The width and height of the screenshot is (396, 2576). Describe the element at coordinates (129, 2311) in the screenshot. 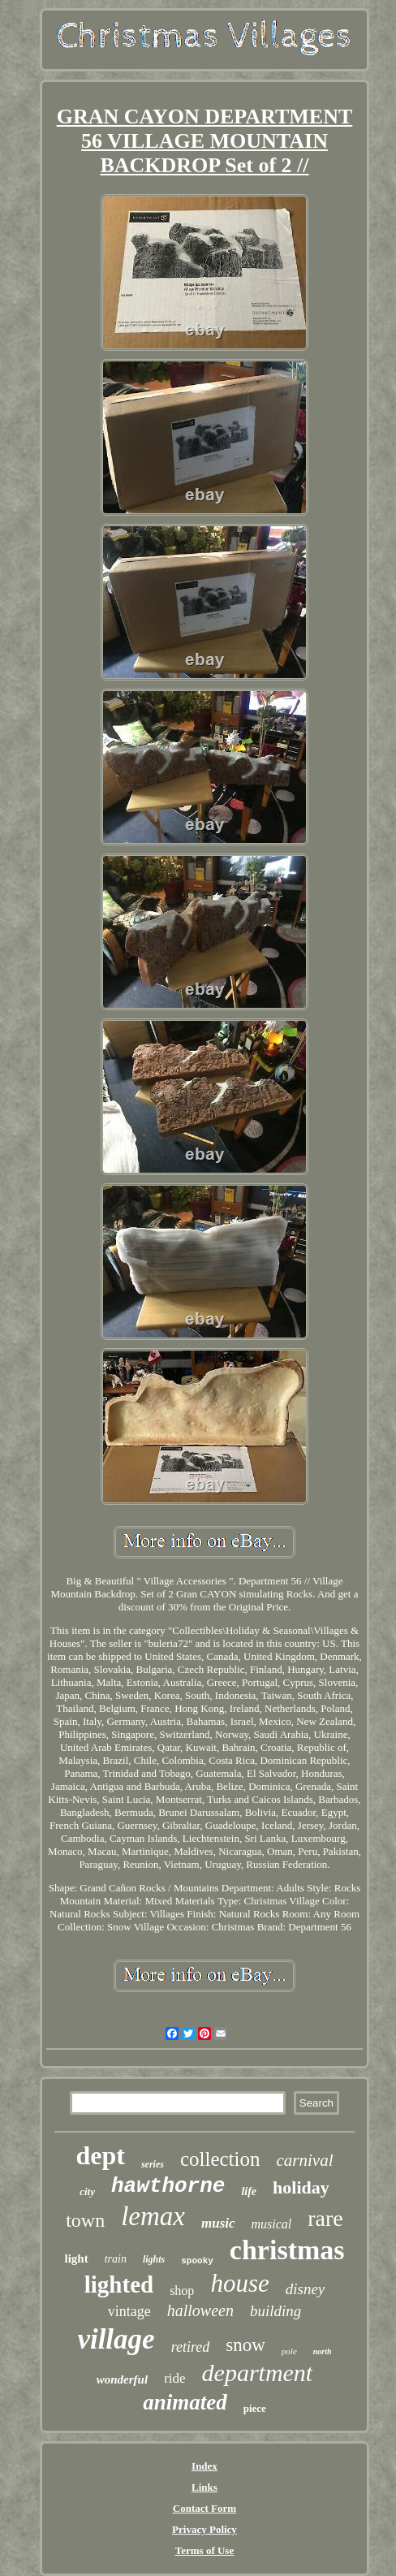

I see `vintage` at that location.